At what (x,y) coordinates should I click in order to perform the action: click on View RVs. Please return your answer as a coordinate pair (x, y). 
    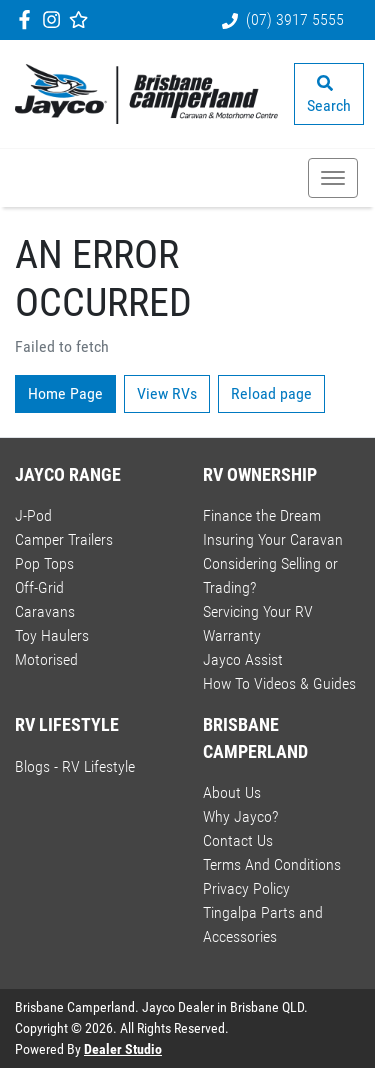
    Looking at the image, I should click on (167, 393).